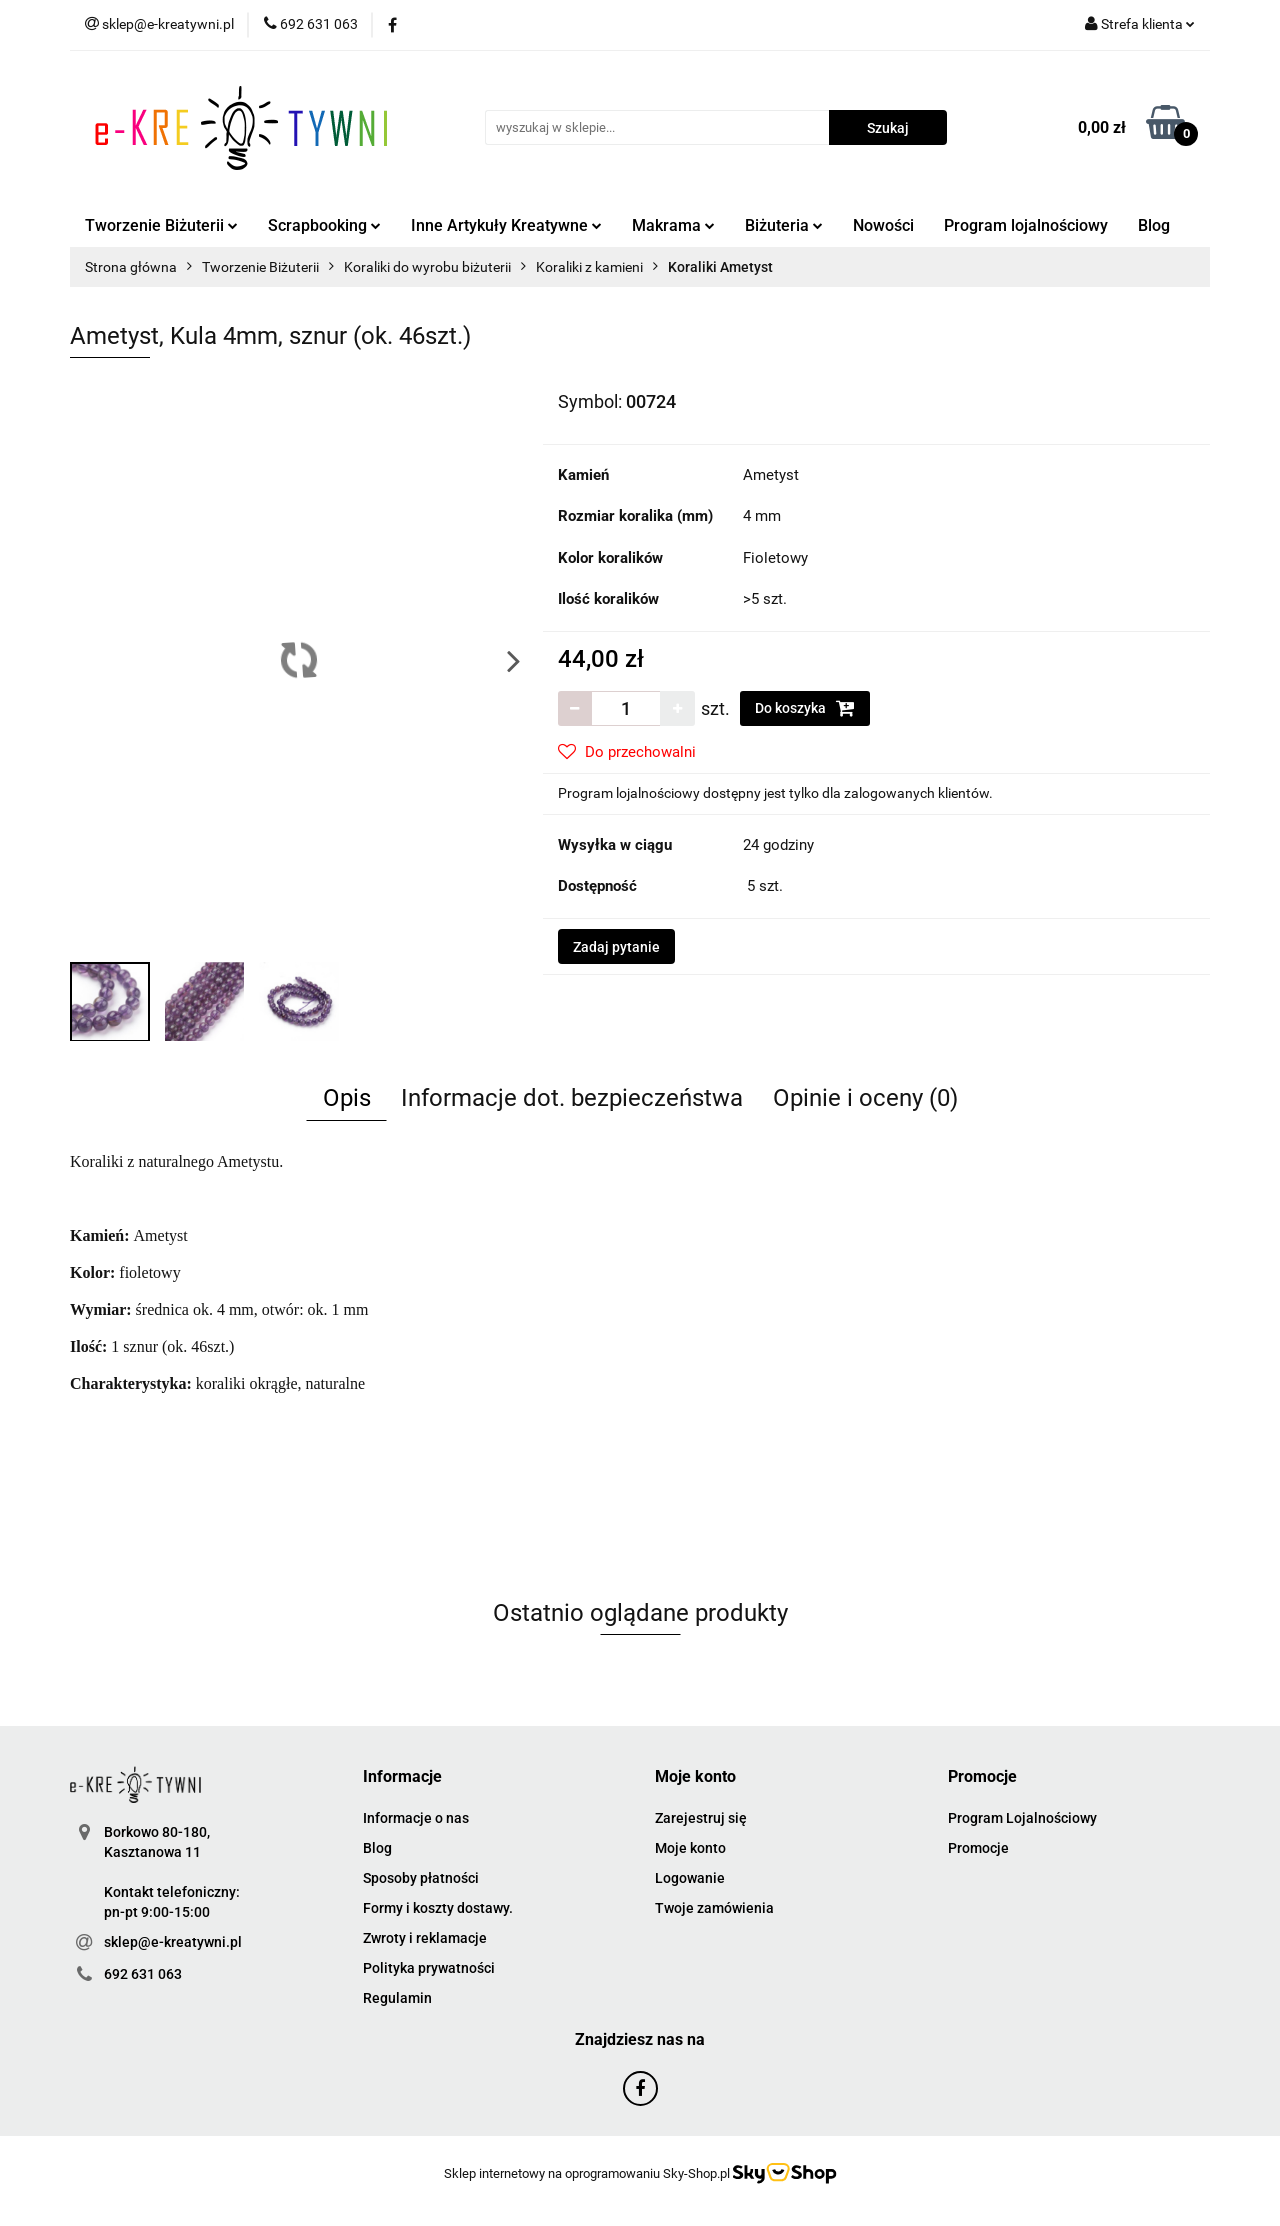  What do you see at coordinates (425, 1938) in the screenshot?
I see `Zwroty i reklamacje` at bounding box center [425, 1938].